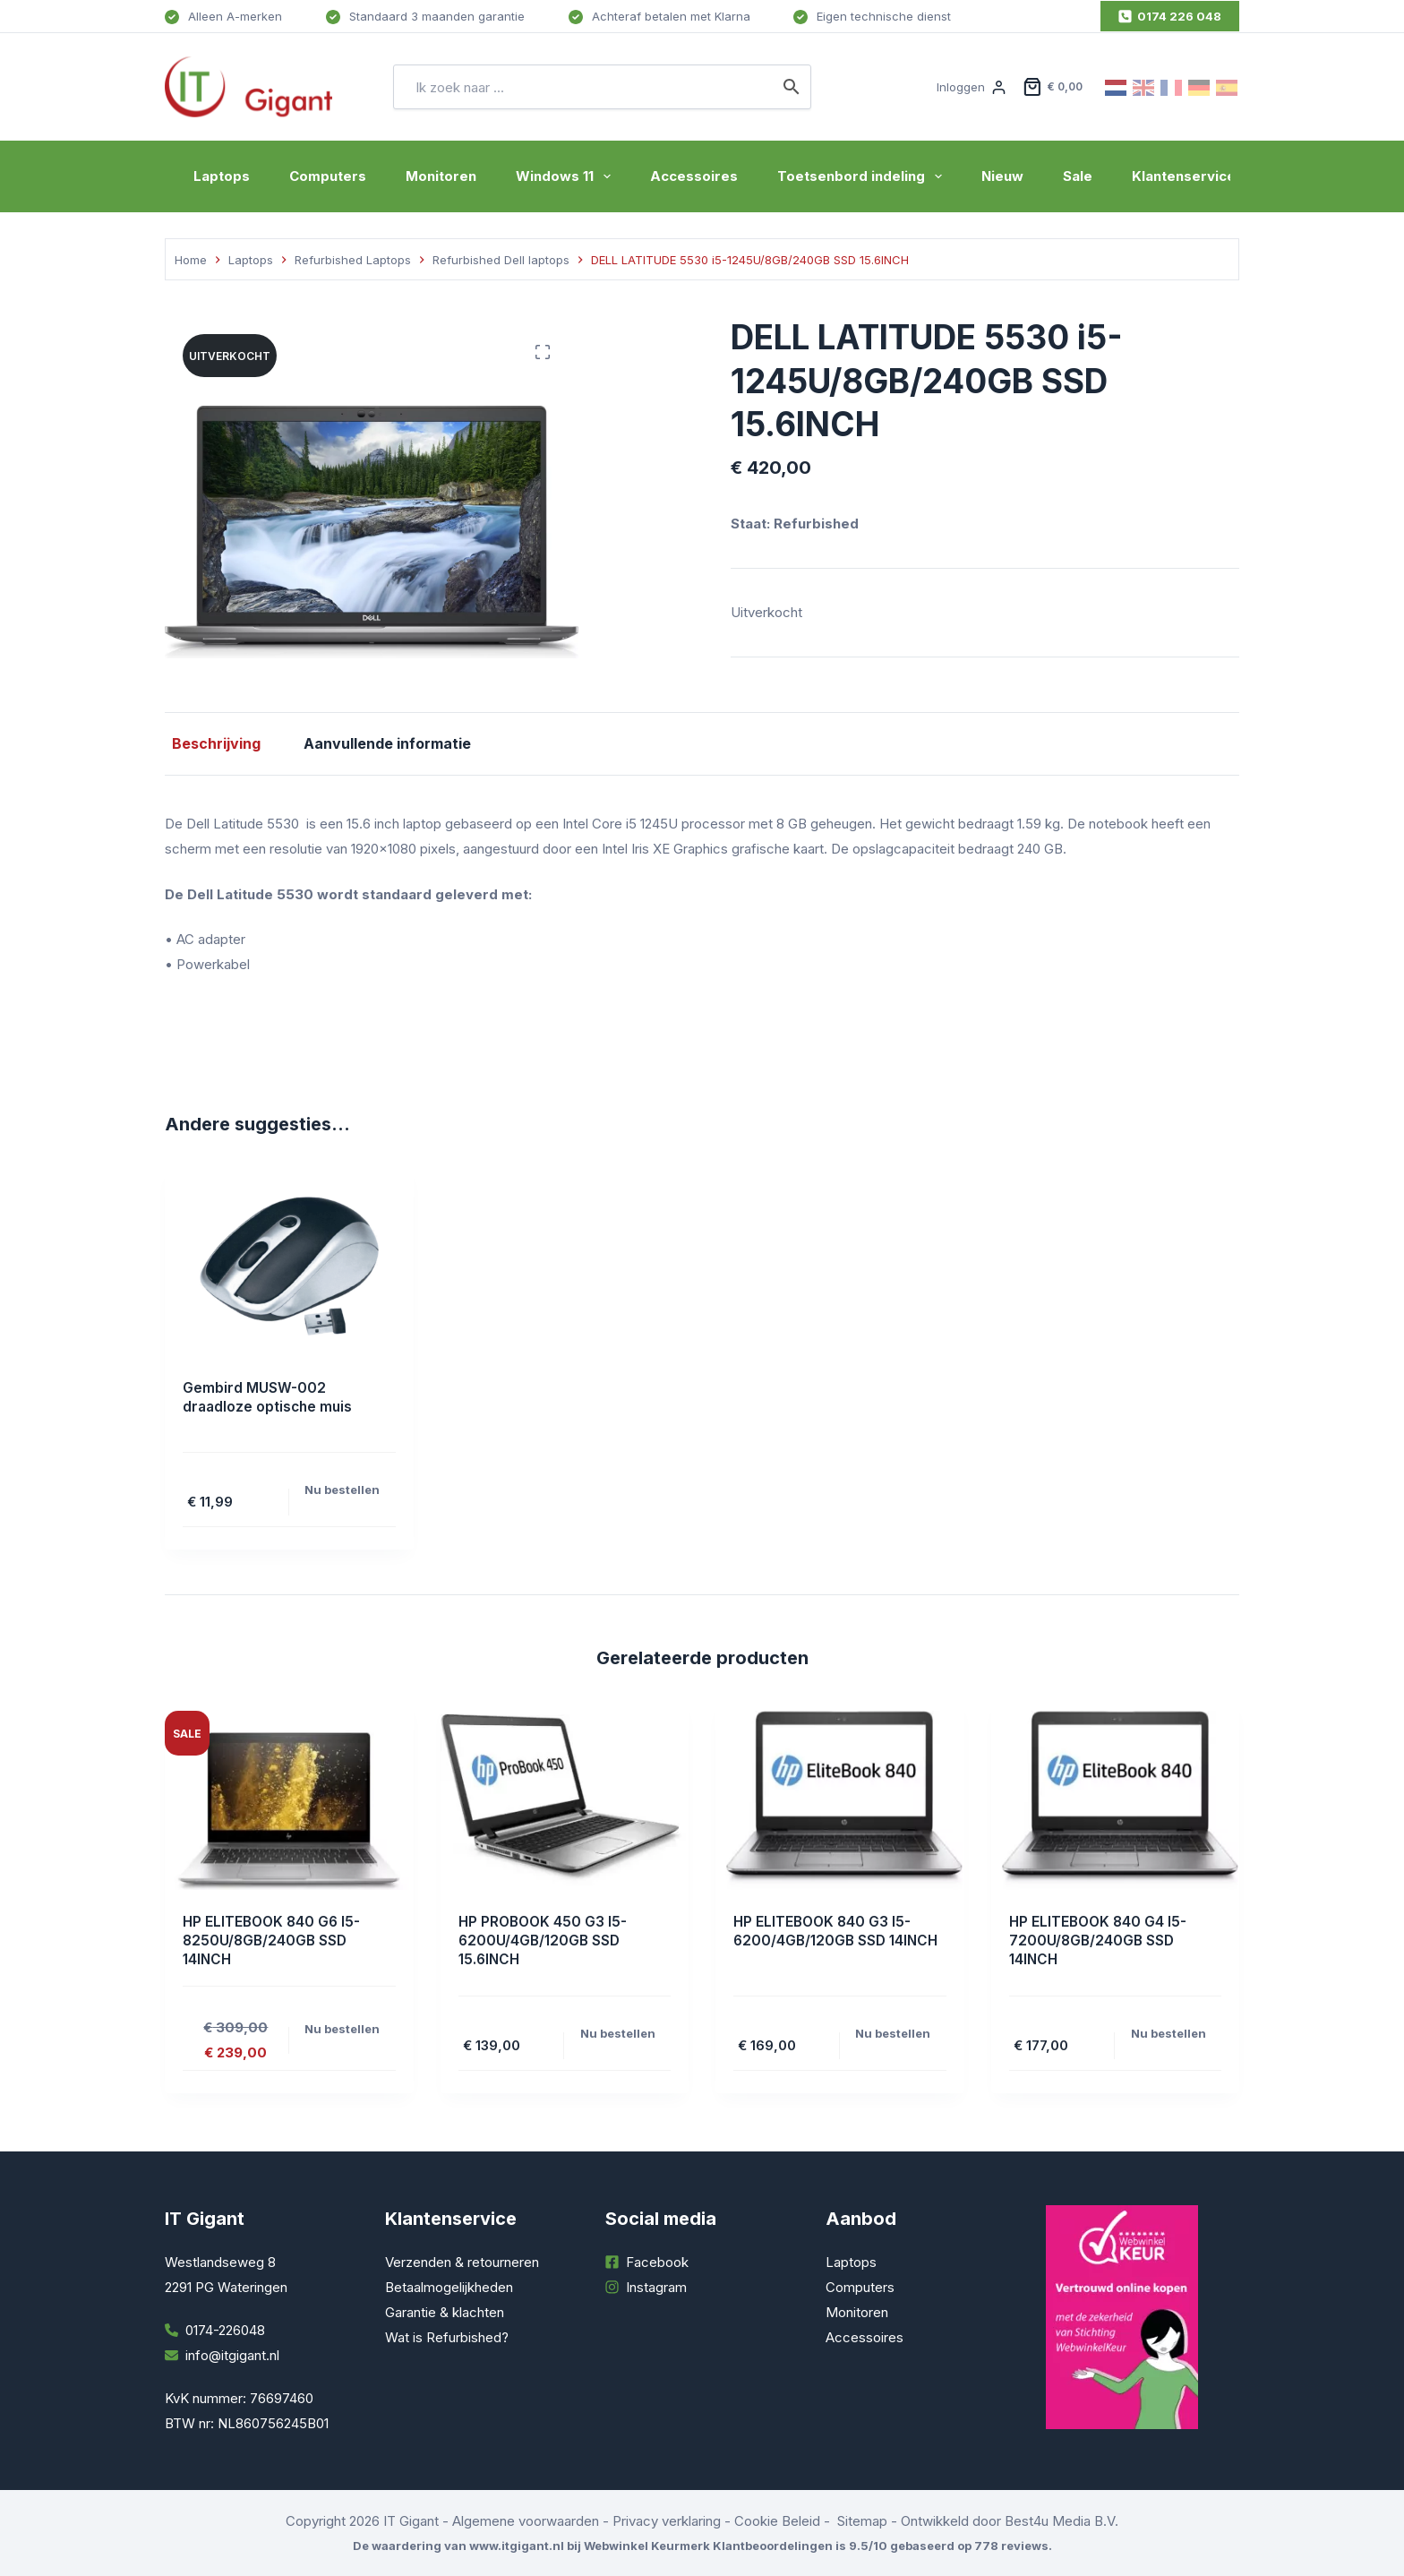 The image size is (1404, 2576). I want to click on Nu bestellen [Toevoegen aan winkelwagen: “HP ELITEBOOK 840 G6 I5-8250U/8GB/240GB SSD 14INCH“], so click(342, 2029).